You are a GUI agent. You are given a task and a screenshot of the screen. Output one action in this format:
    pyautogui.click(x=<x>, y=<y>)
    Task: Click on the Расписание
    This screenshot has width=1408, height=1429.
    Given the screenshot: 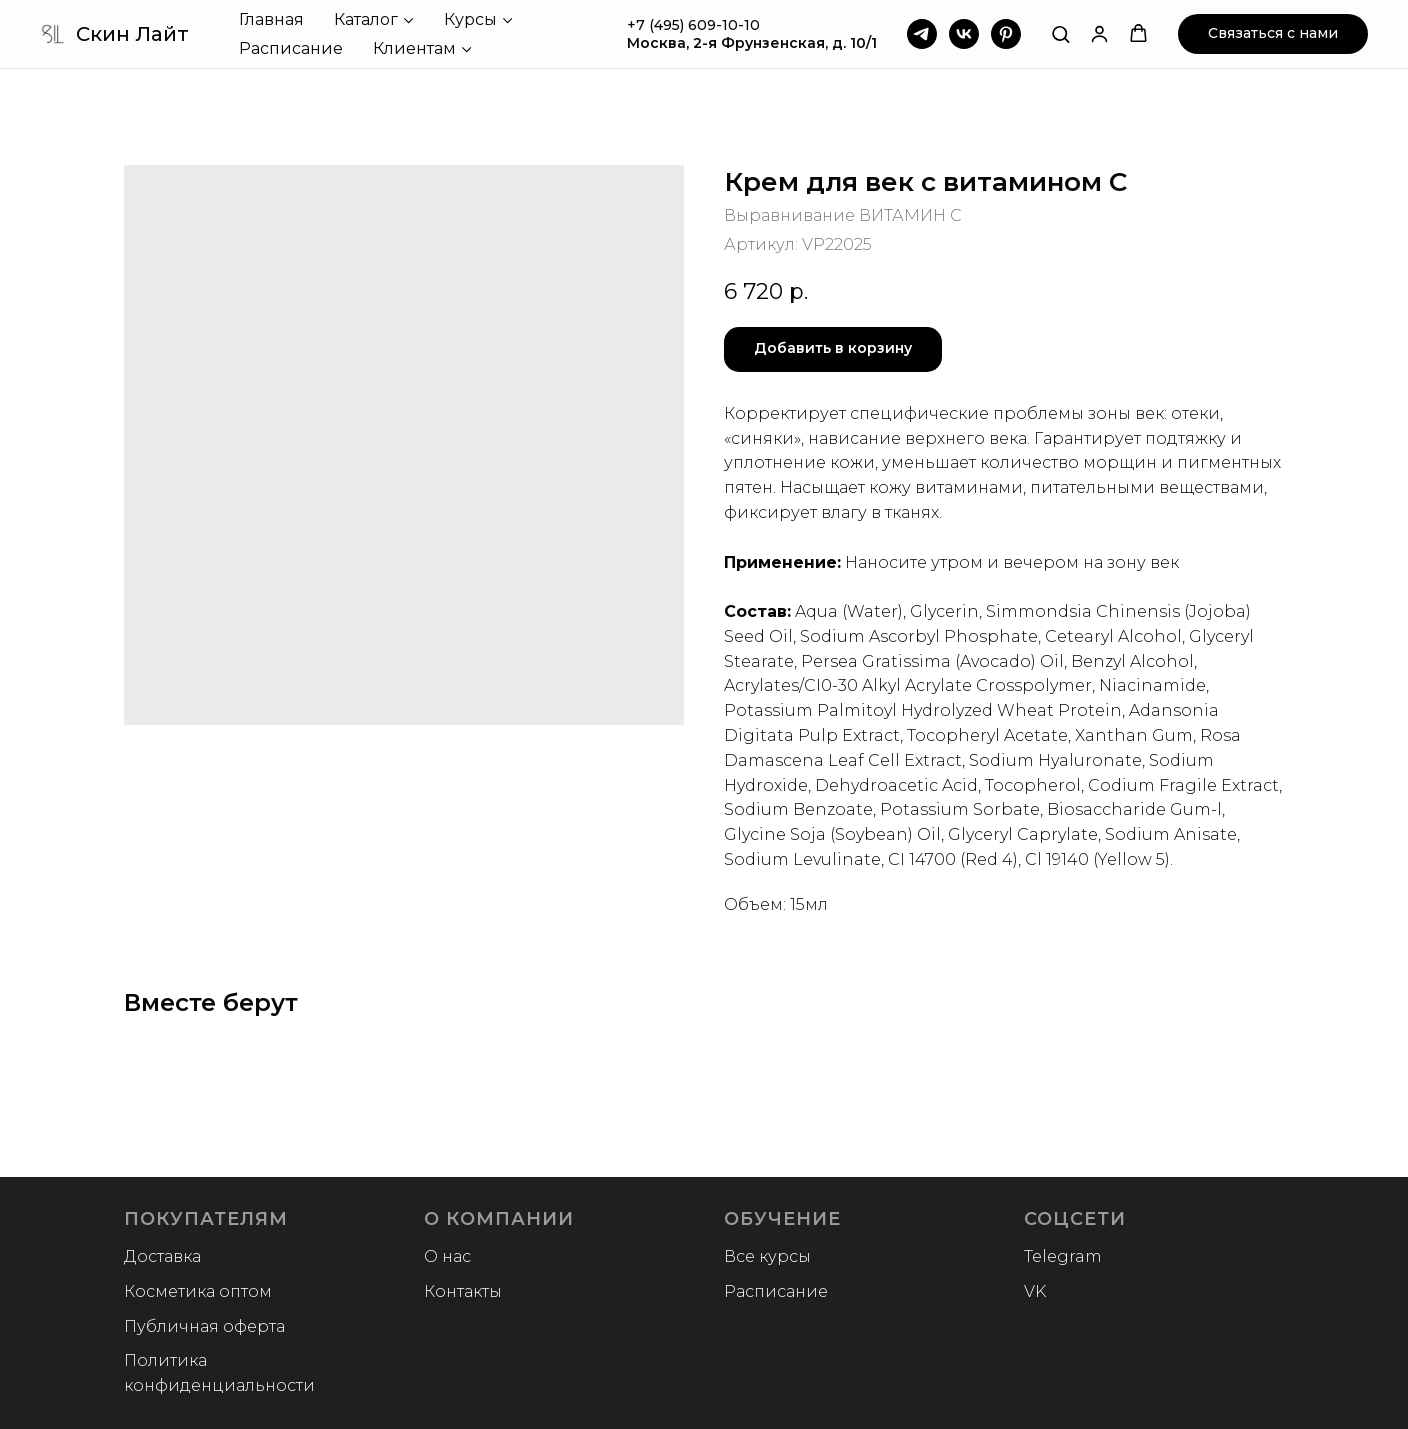 What is the action you would take?
    pyautogui.click(x=291, y=48)
    